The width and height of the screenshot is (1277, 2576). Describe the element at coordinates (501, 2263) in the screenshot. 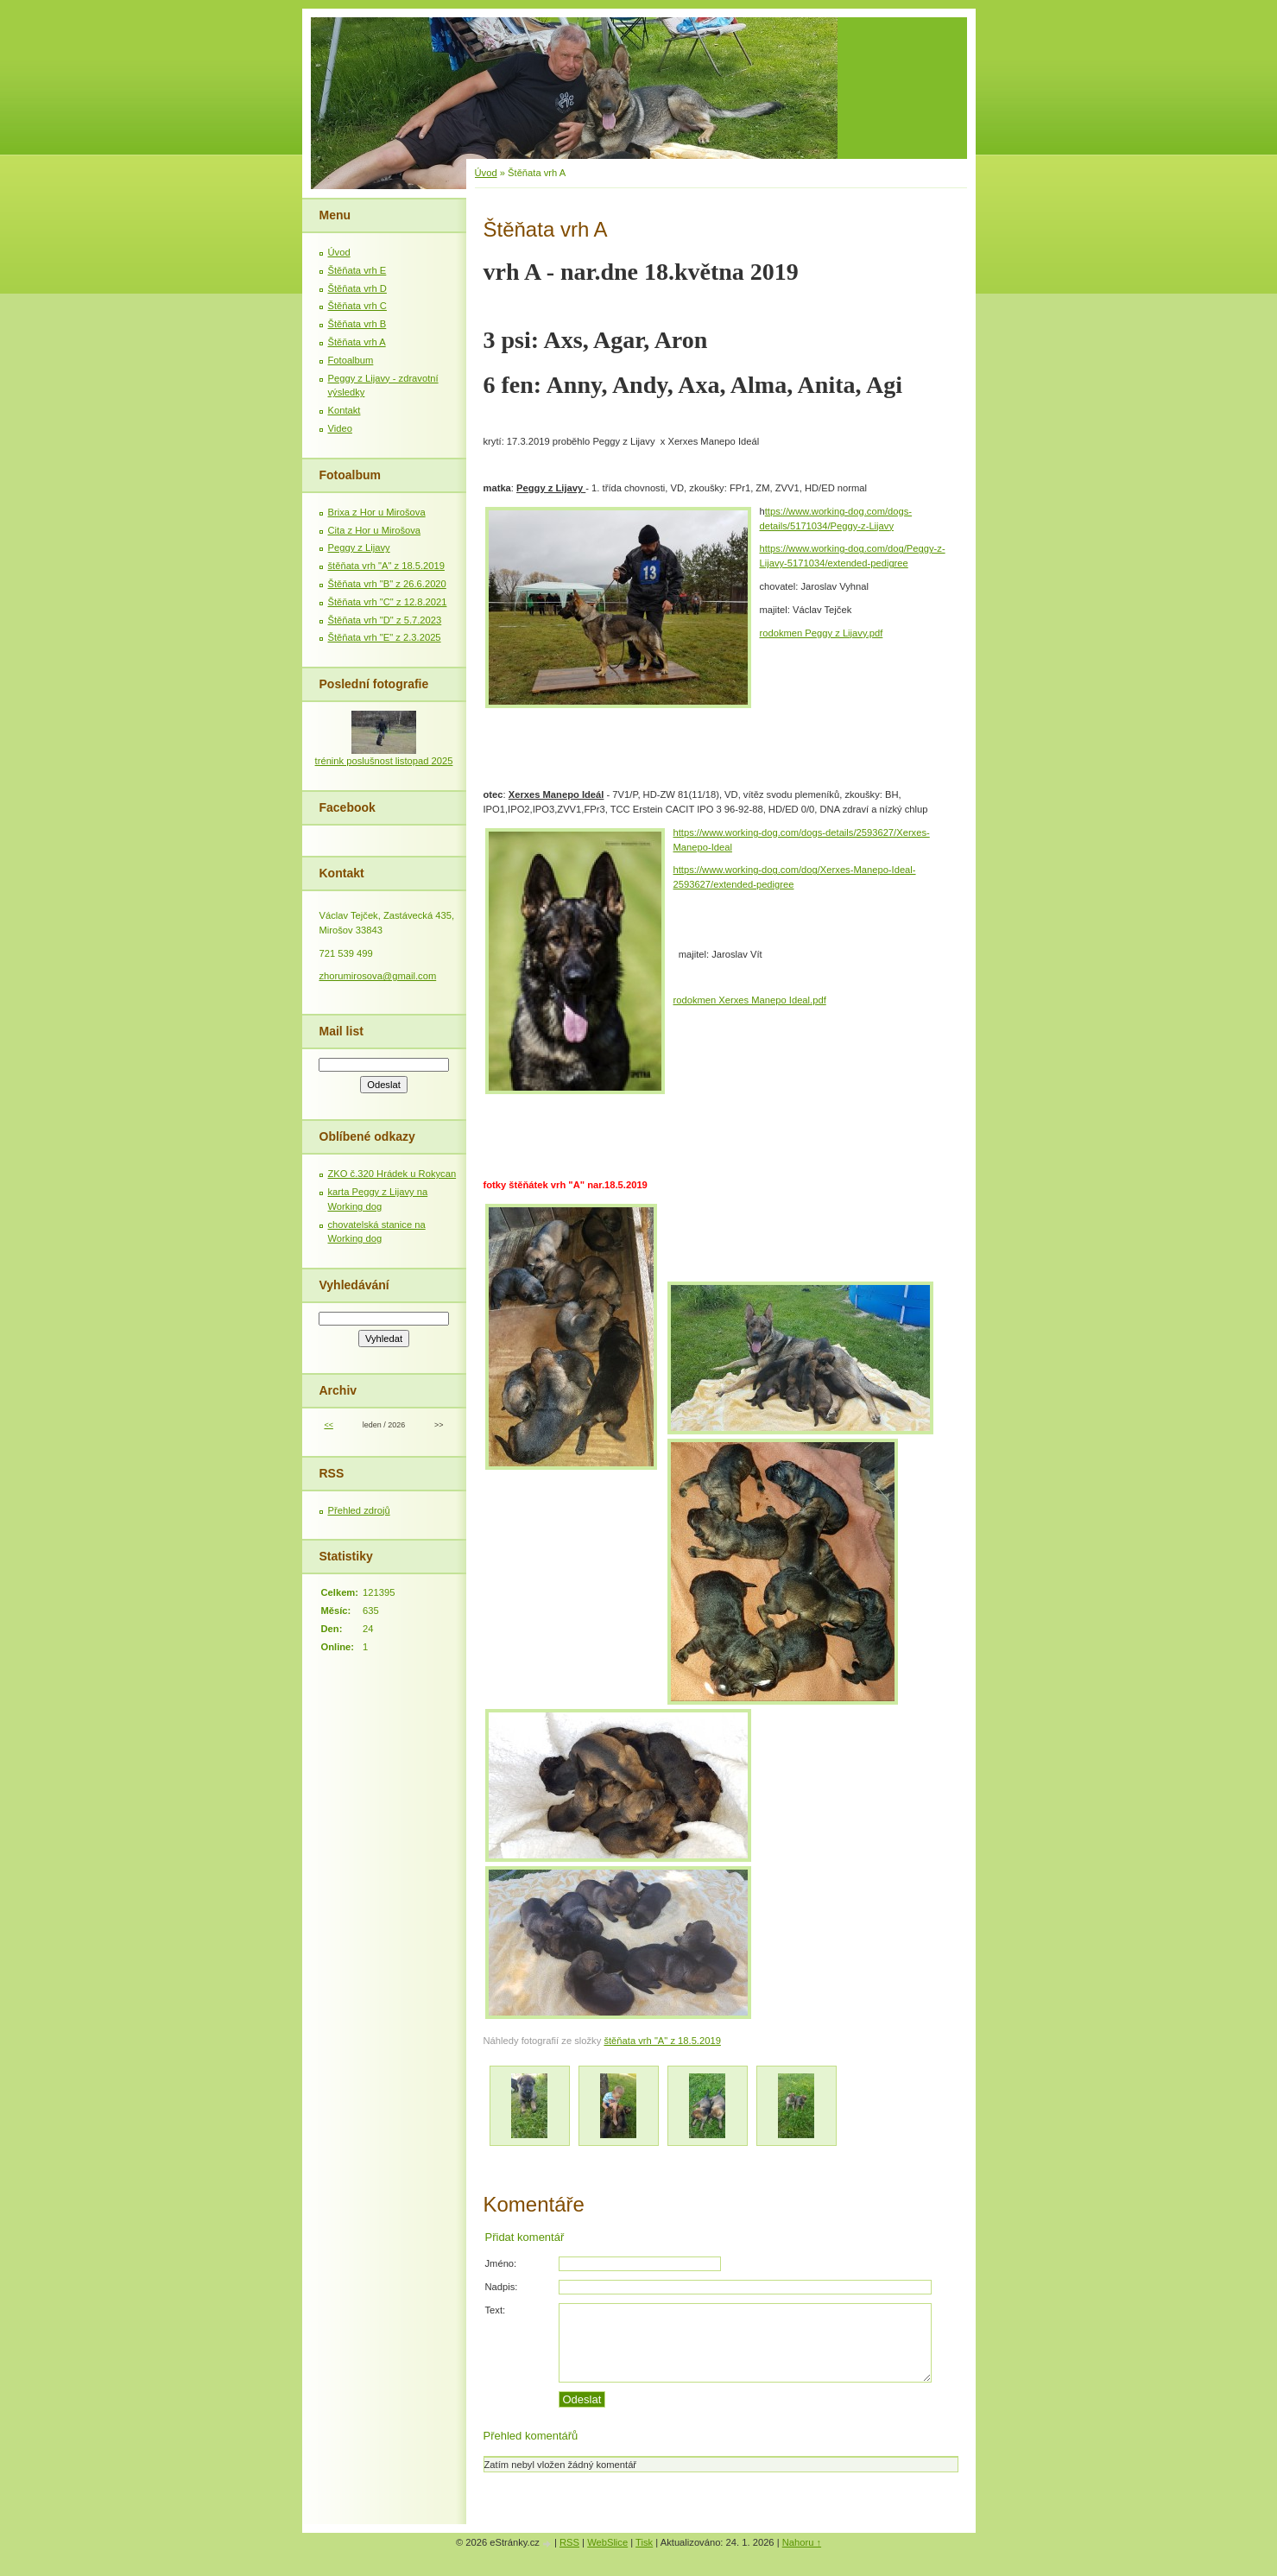

I see `Jméno:` at that location.